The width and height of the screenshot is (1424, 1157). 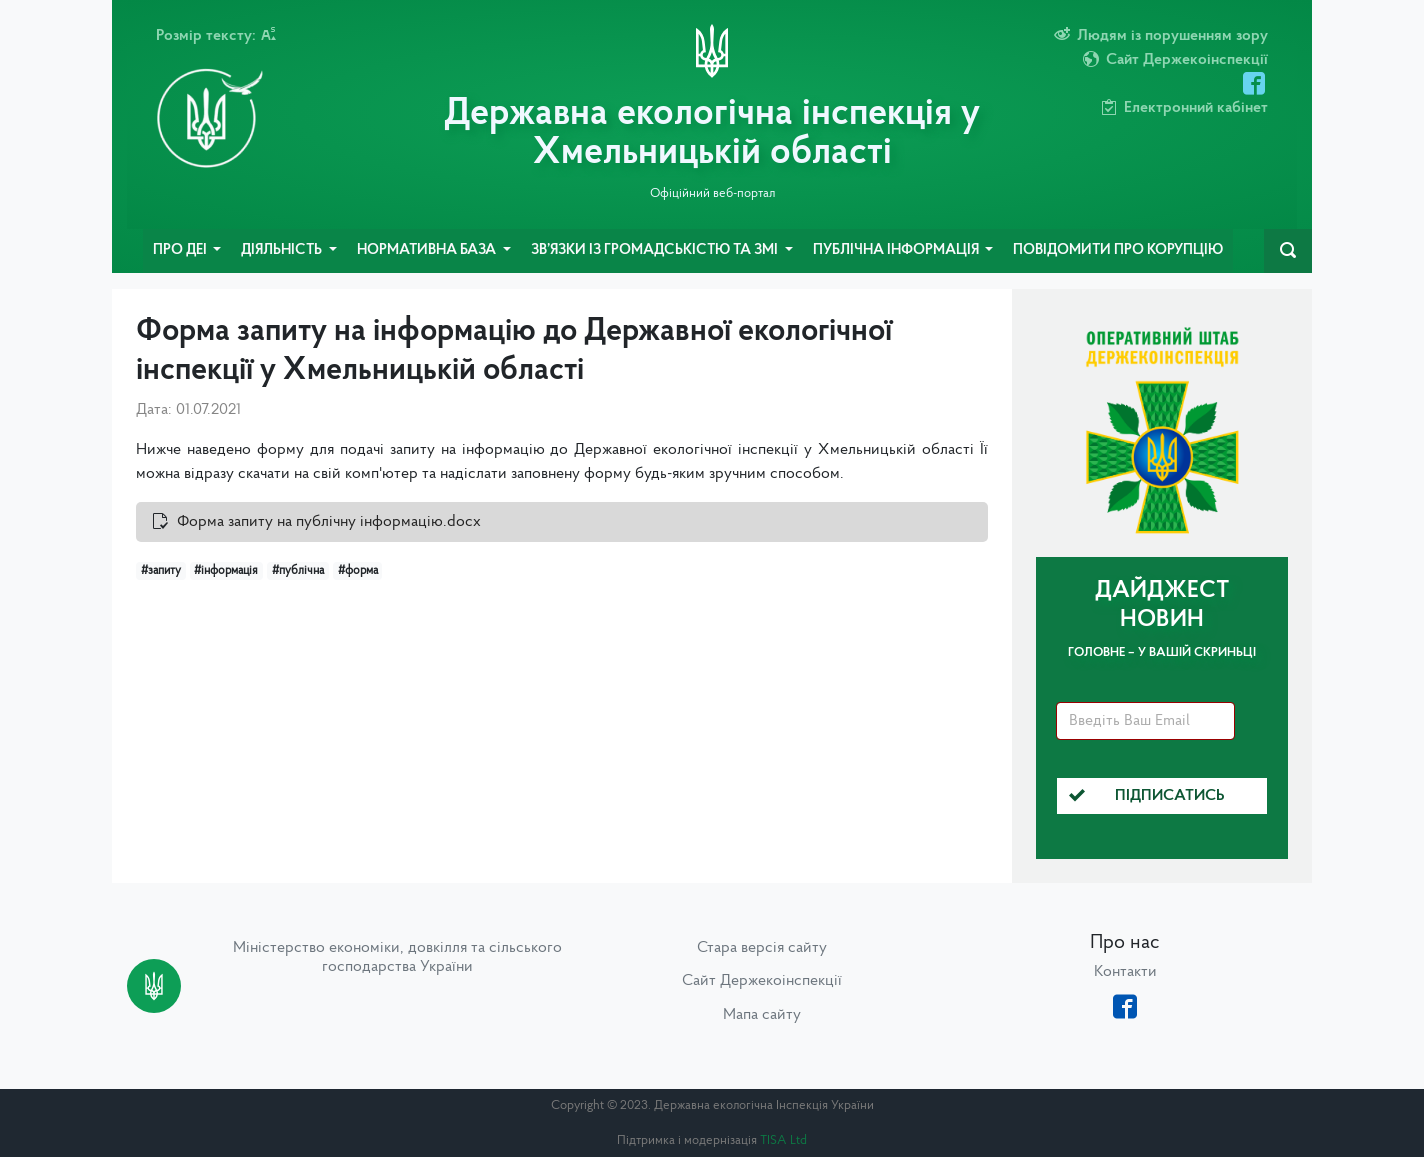 What do you see at coordinates (762, 1015) in the screenshot?
I see `Мапа сайту` at bounding box center [762, 1015].